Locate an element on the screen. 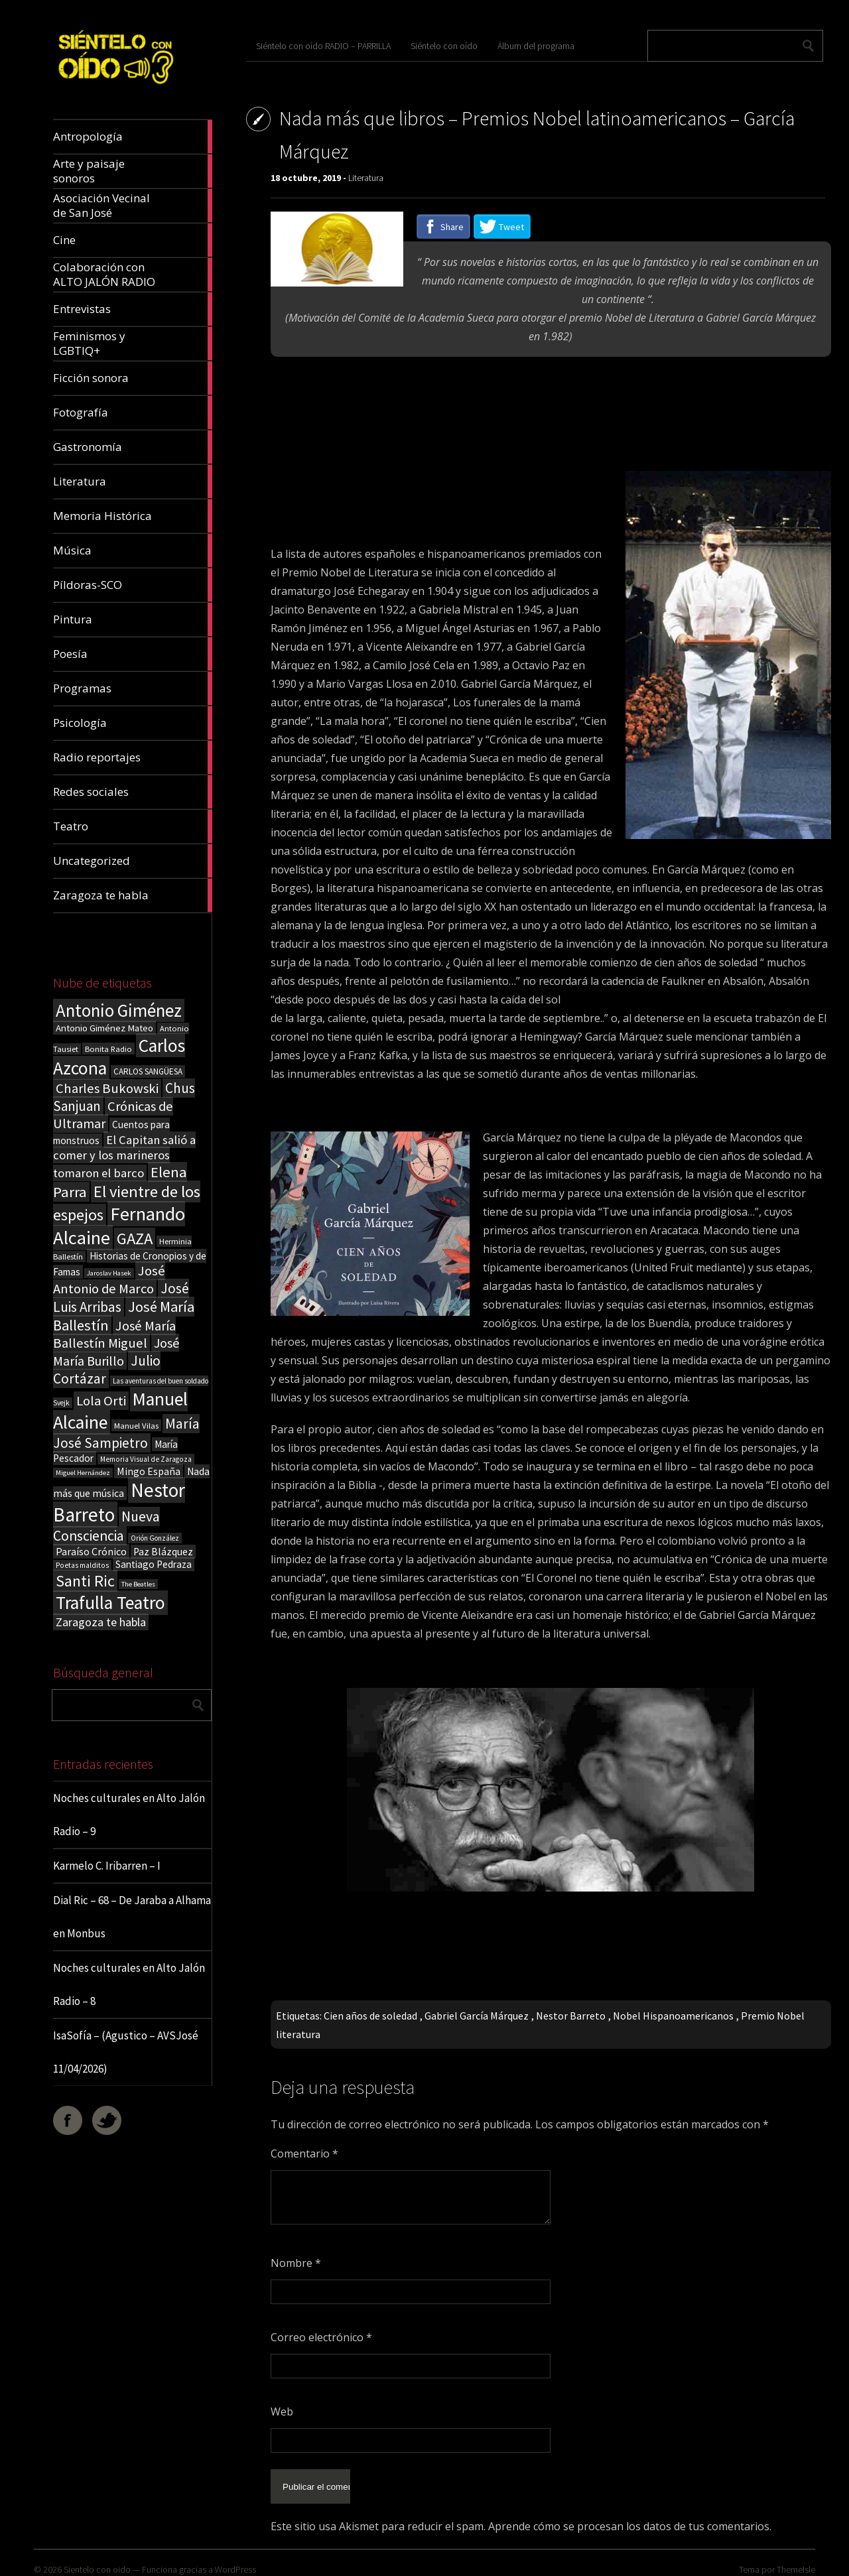 The height and width of the screenshot is (2576, 849). Mingo España [Mingo España (29 elementos)] is located at coordinates (148, 1471).